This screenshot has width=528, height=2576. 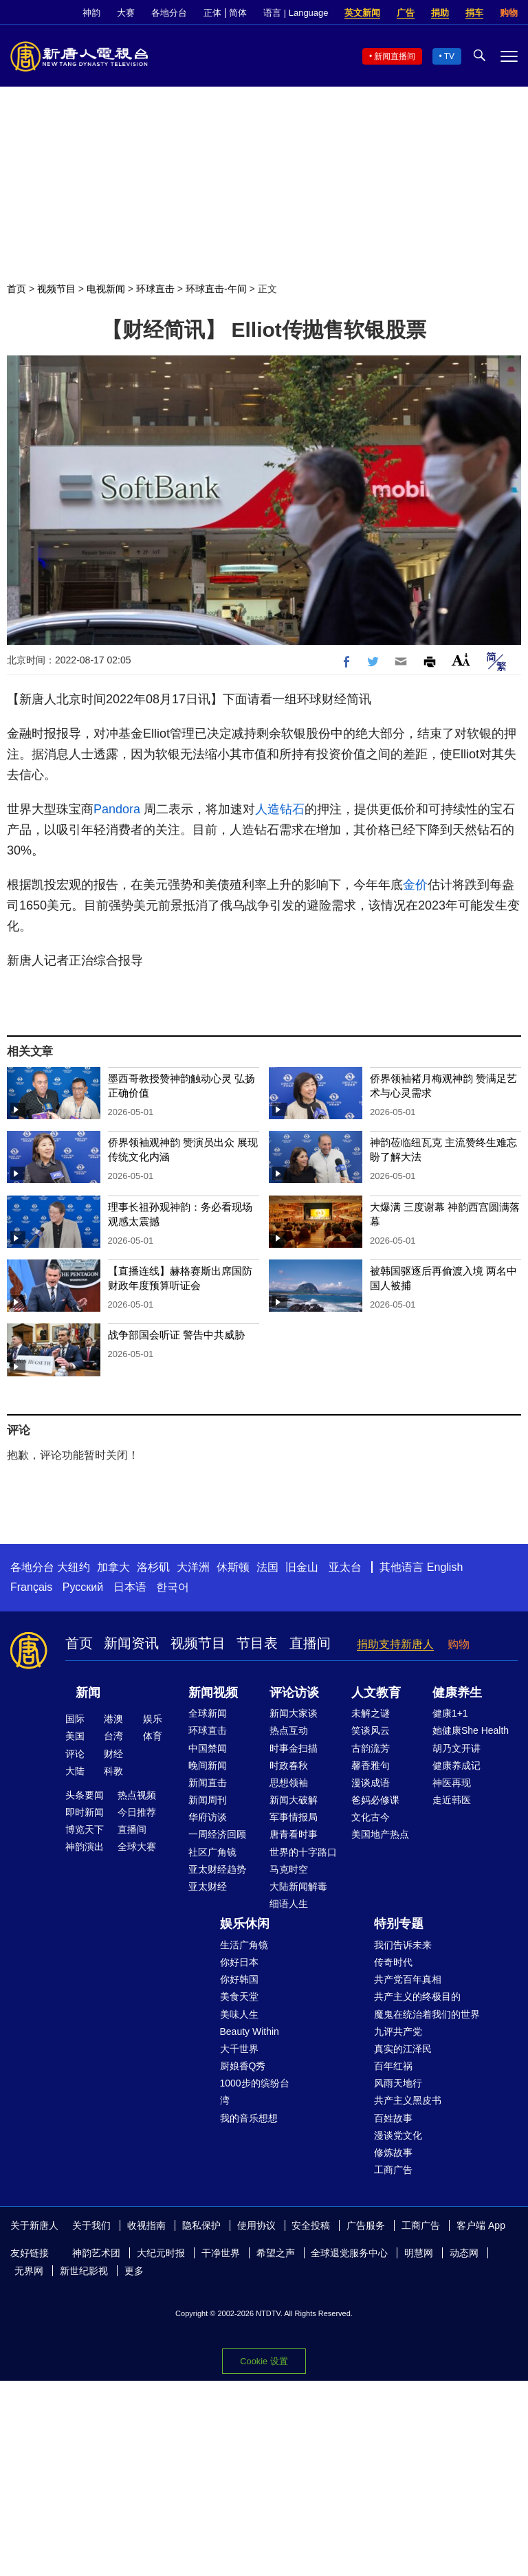 I want to click on 广告, so click(x=406, y=13).